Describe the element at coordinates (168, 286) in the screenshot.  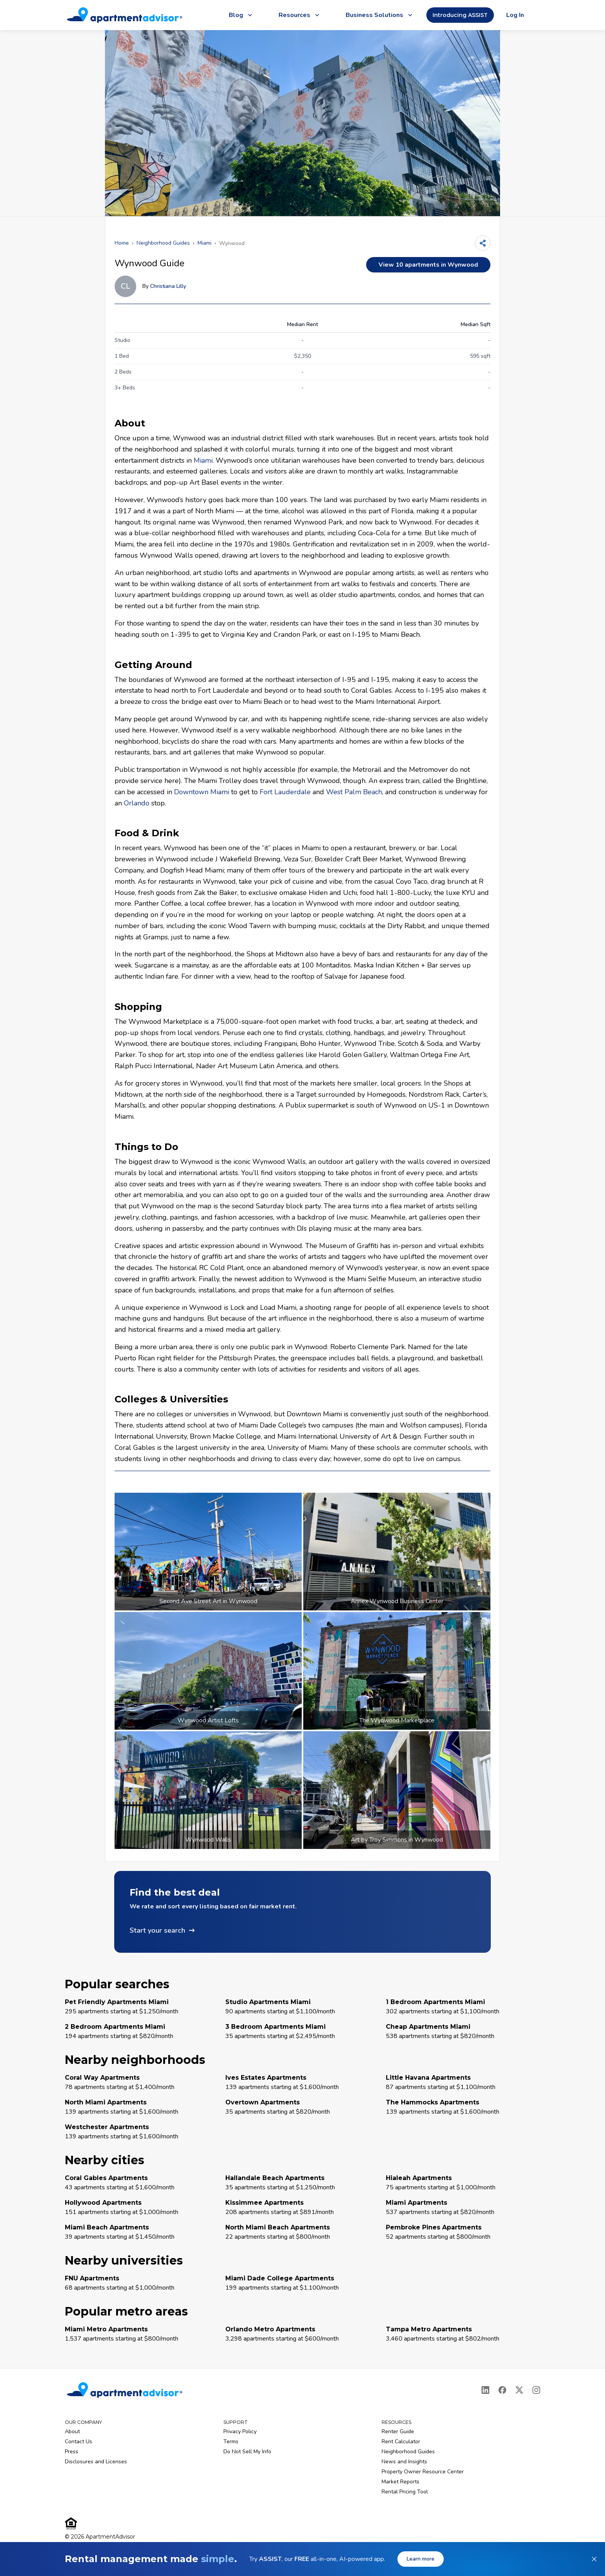
I see `Christiana Lilly` at that location.